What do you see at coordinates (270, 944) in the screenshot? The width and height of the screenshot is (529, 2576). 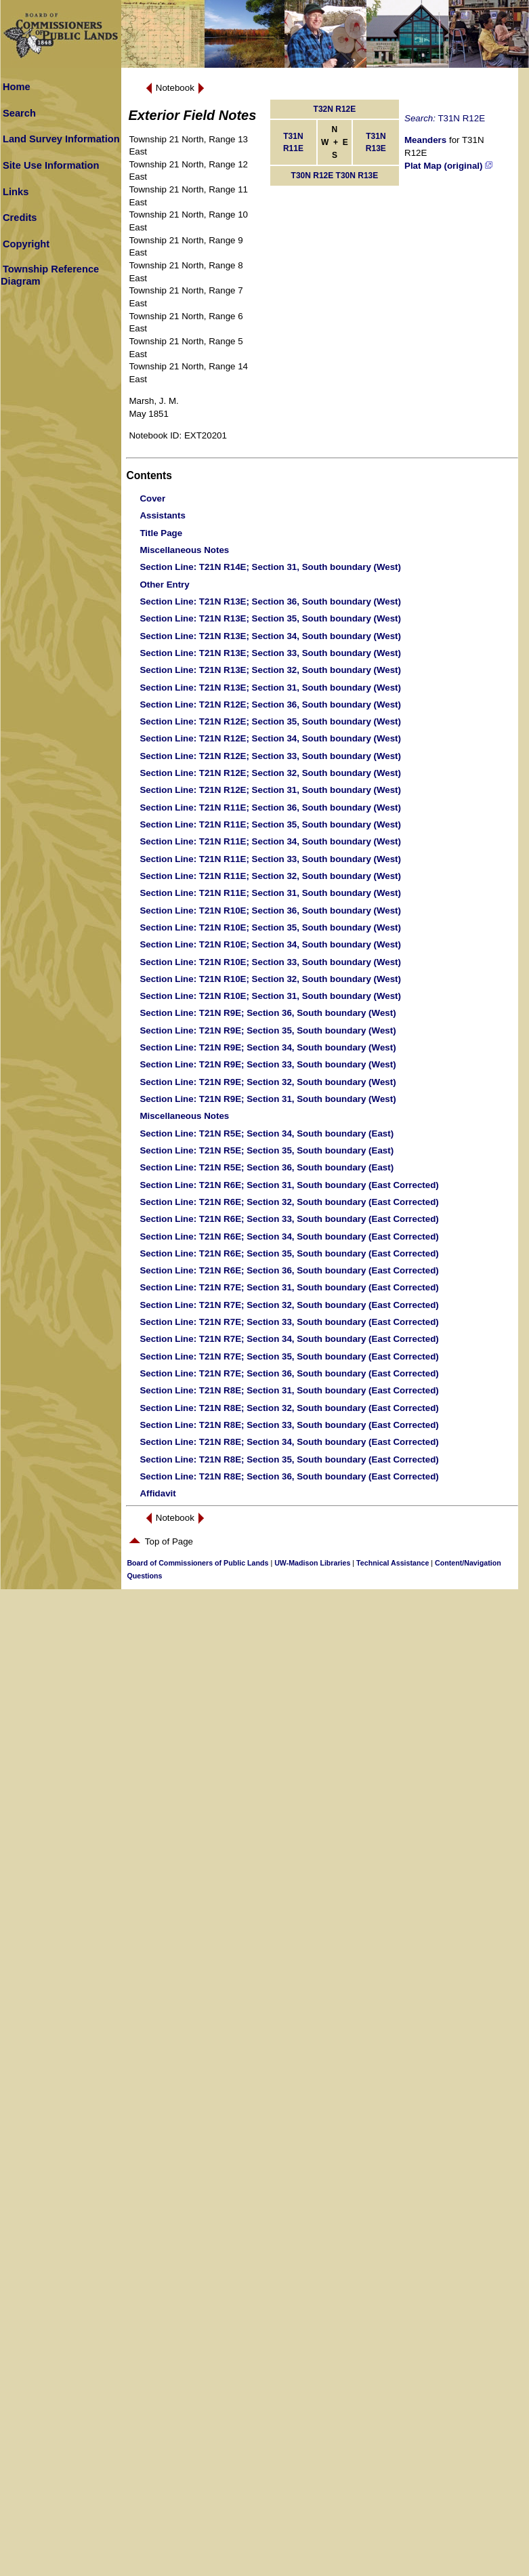 I see `: T21N R10E; Section 34, South boundary (West)` at bounding box center [270, 944].